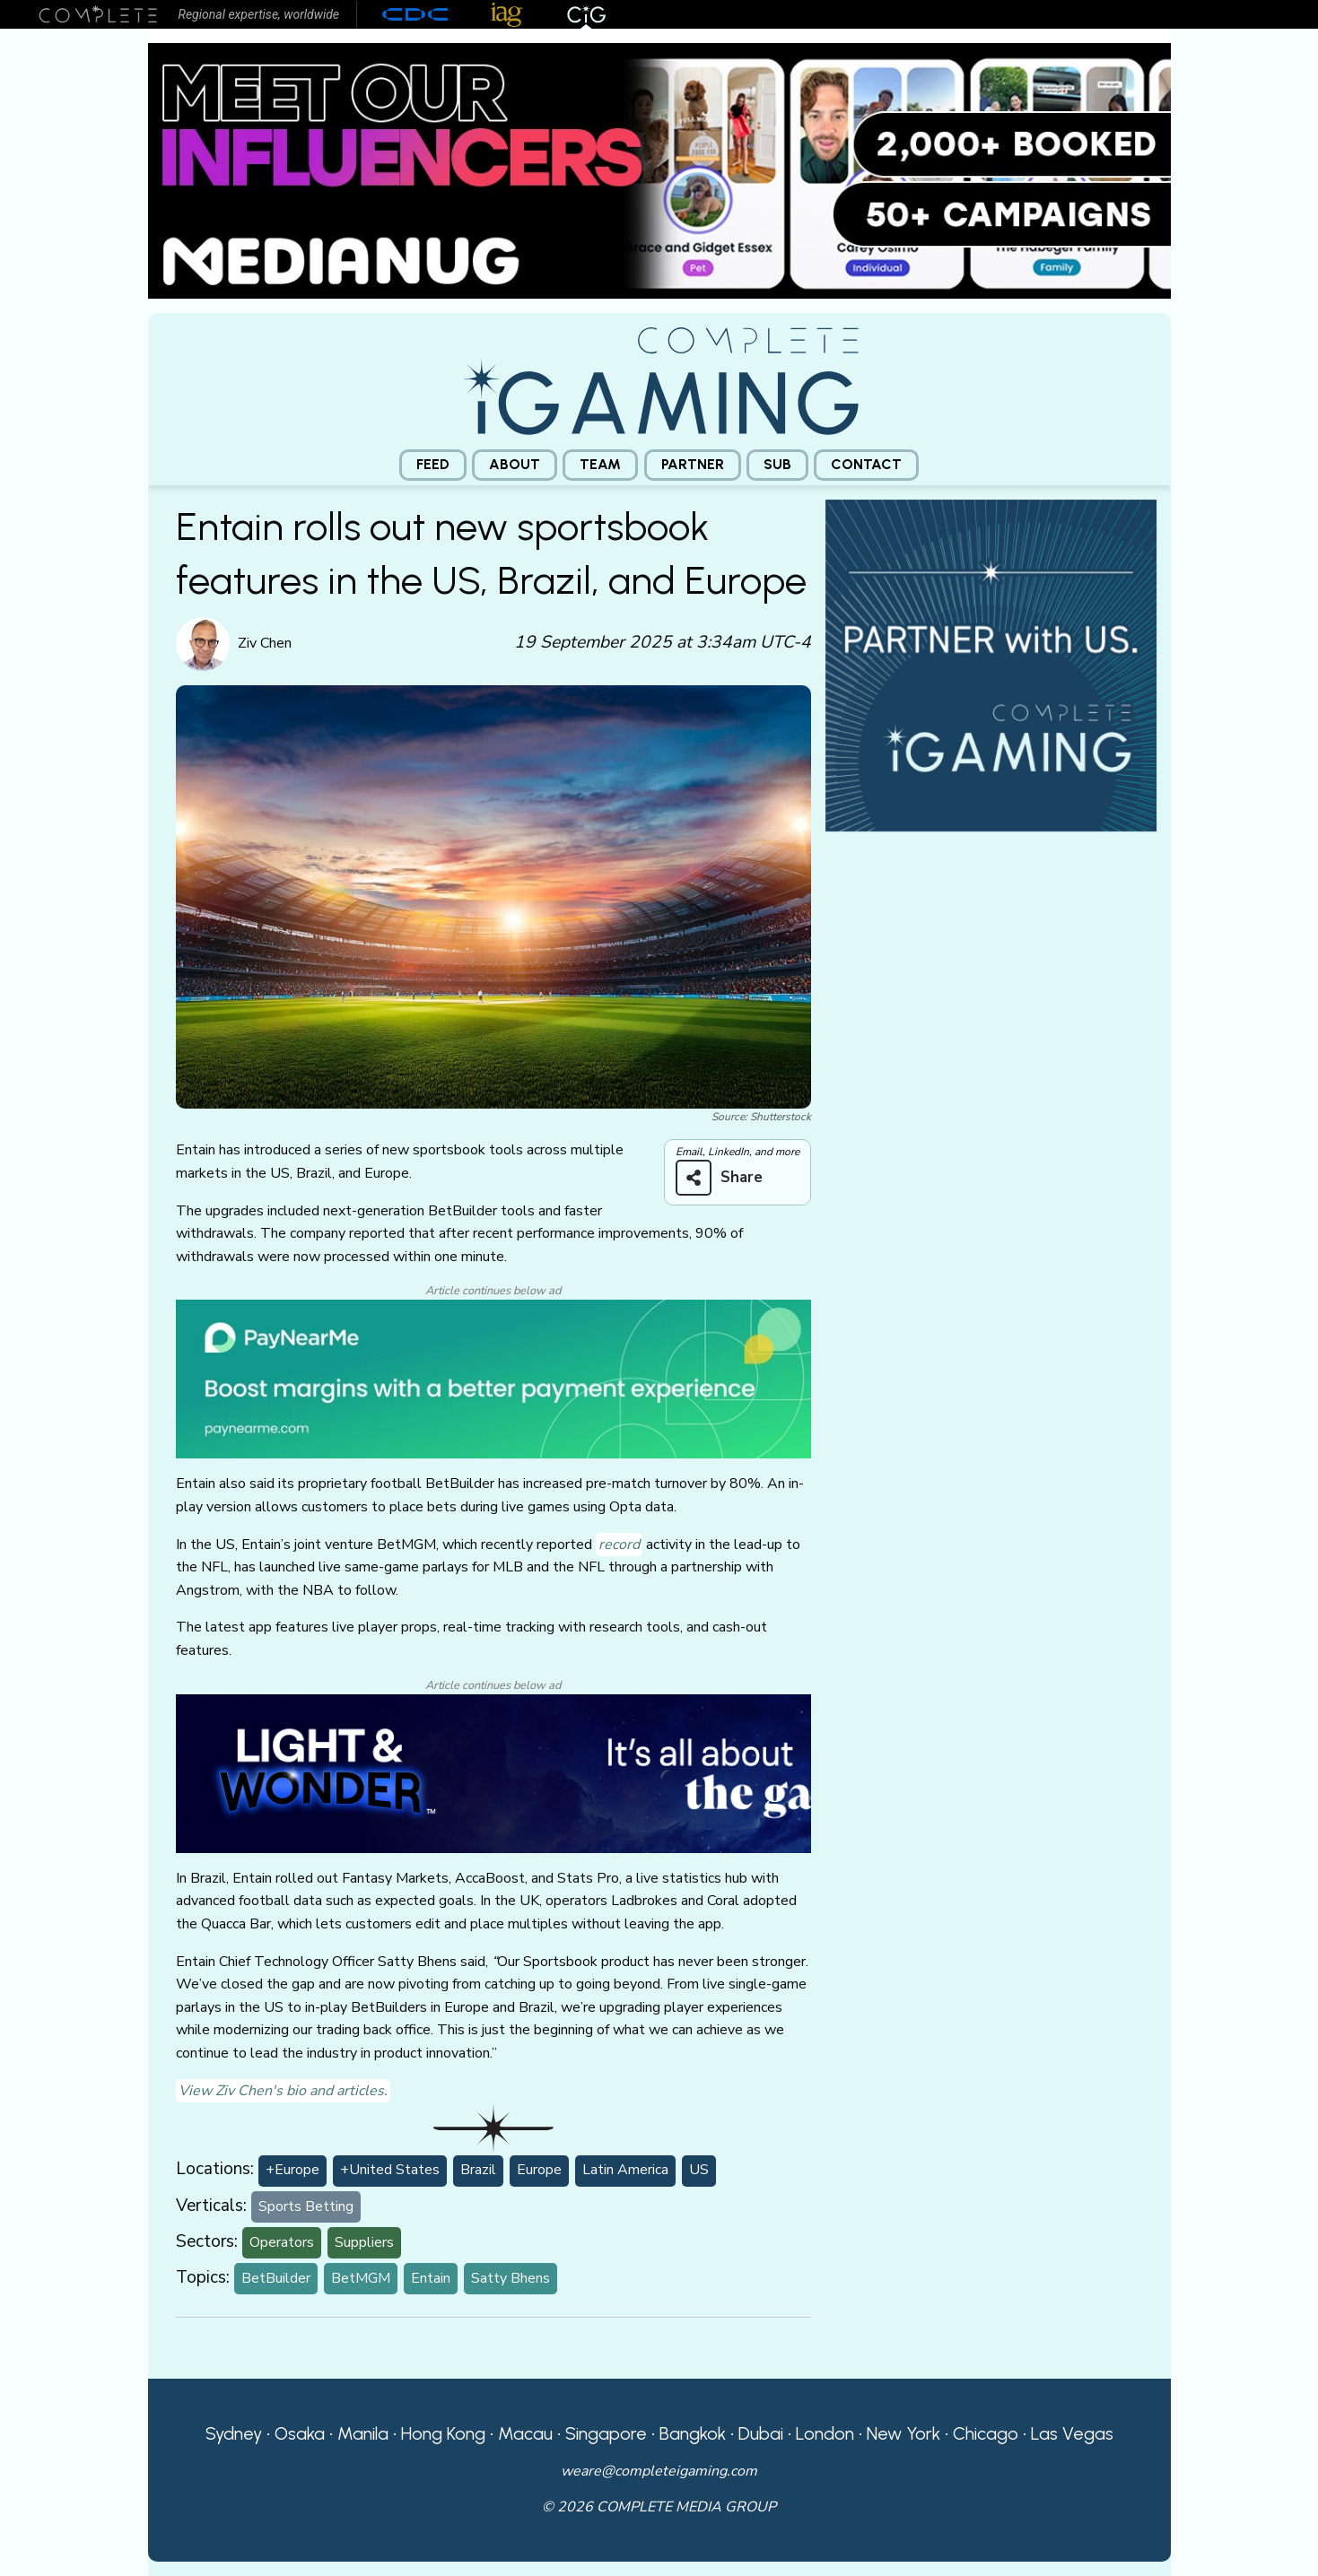 The image size is (1318, 2576). What do you see at coordinates (275, 2278) in the screenshot?
I see `BetBuilder` at bounding box center [275, 2278].